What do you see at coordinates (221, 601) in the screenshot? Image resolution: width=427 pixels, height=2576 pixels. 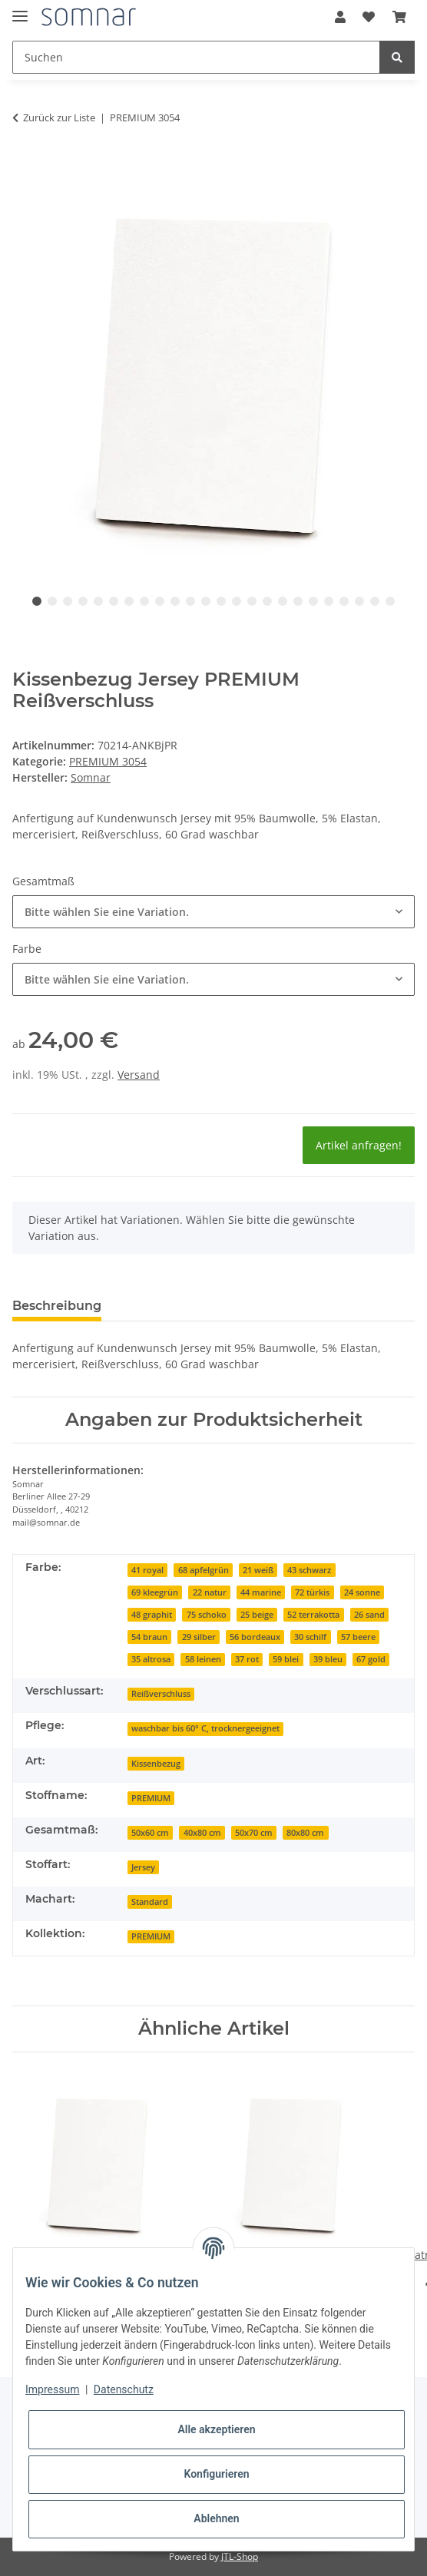 I see `13 [tab]` at bounding box center [221, 601].